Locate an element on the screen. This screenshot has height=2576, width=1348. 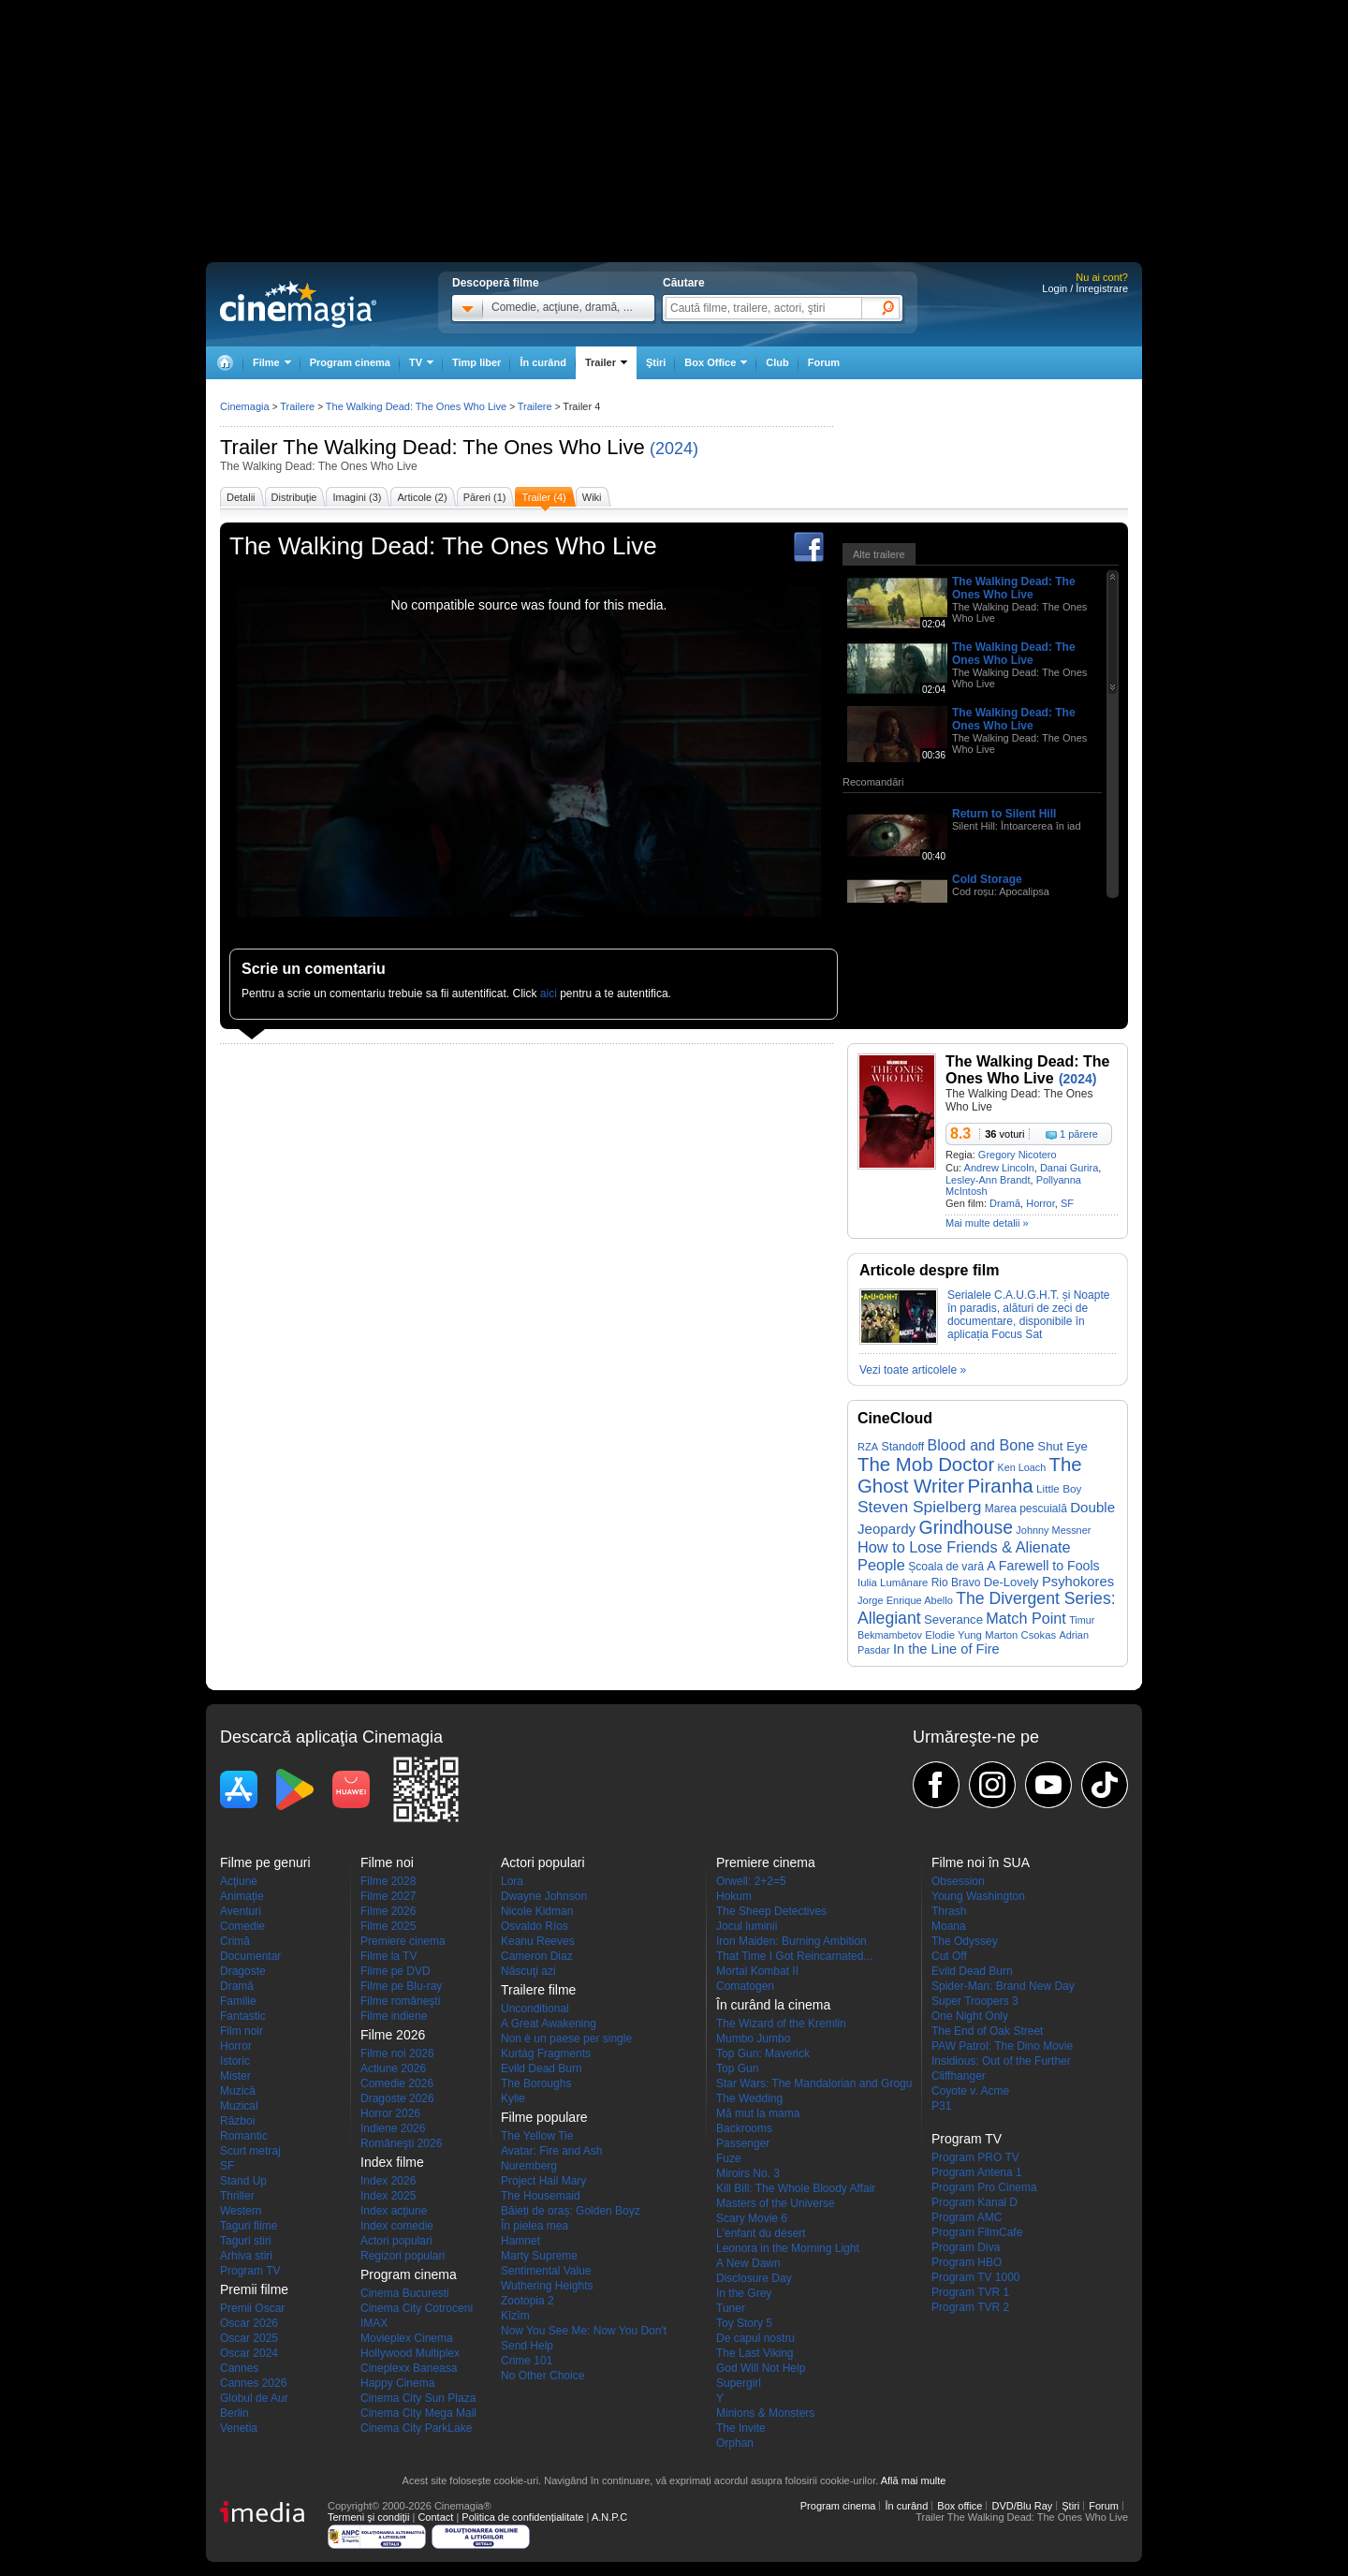
Mă mut la mama is located at coordinates (757, 2113).